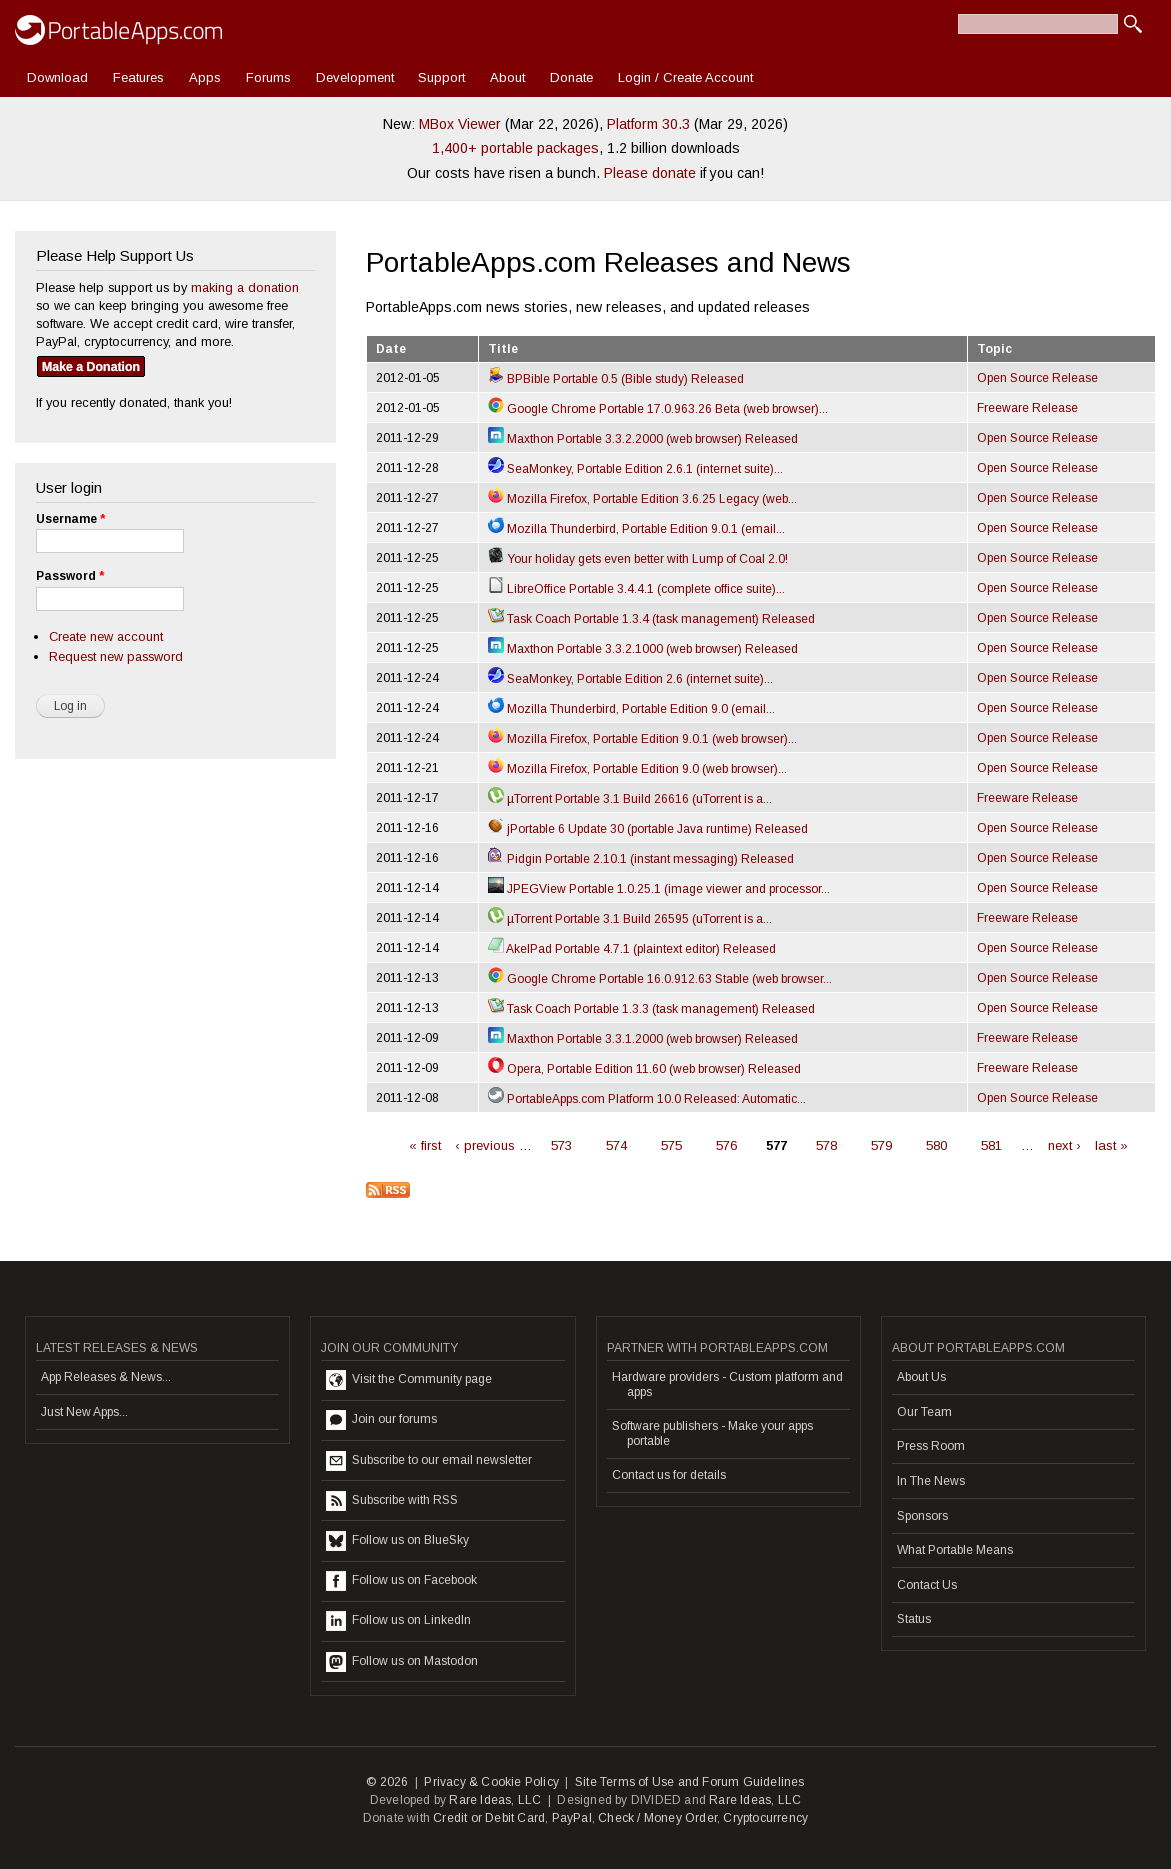 This screenshot has height=1869, width=1171. What do you see at coordinates (991, 1145) in the screenshot?
I see `581` at bounding box center [991, 1145].